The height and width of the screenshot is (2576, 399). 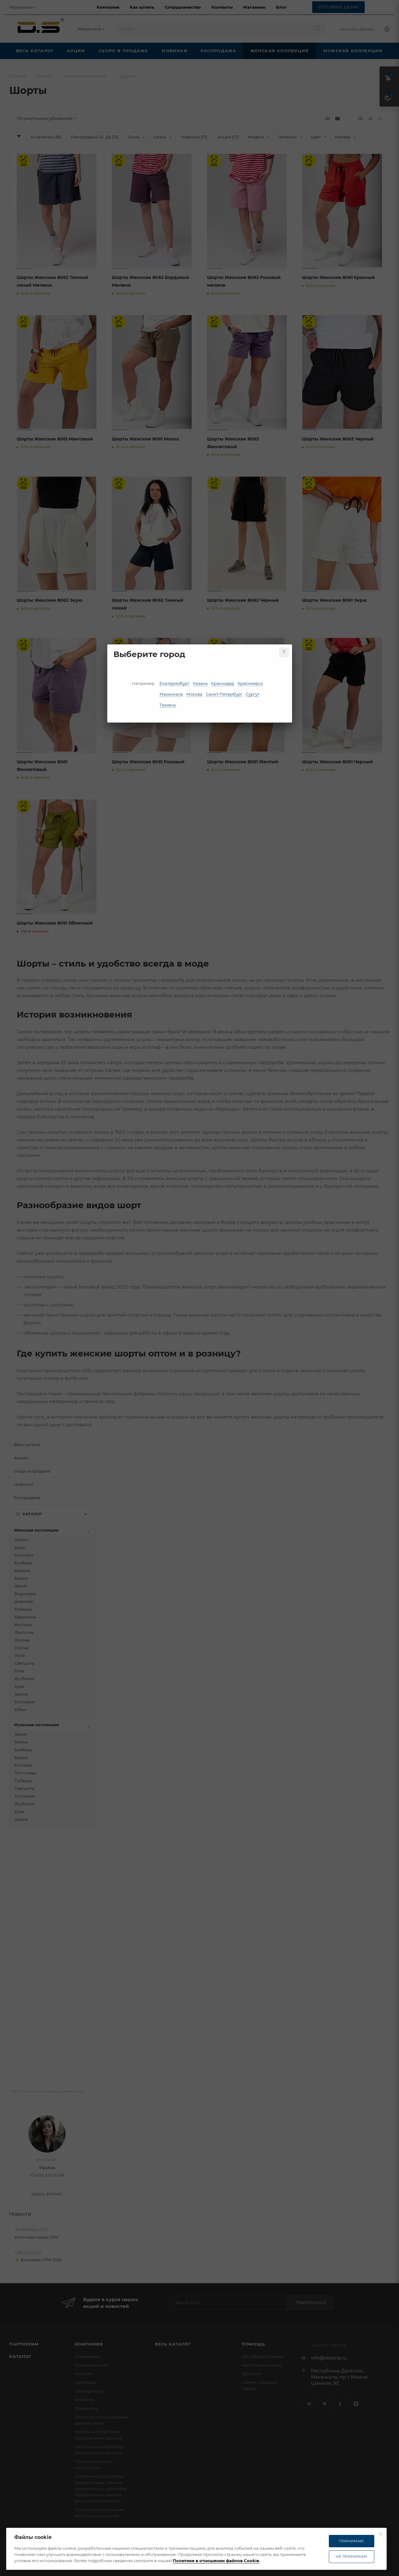 What do you see at coordinates (174, 683) in the screenshot?
I see `Екатеринбург` at bounding box center [174, 683].